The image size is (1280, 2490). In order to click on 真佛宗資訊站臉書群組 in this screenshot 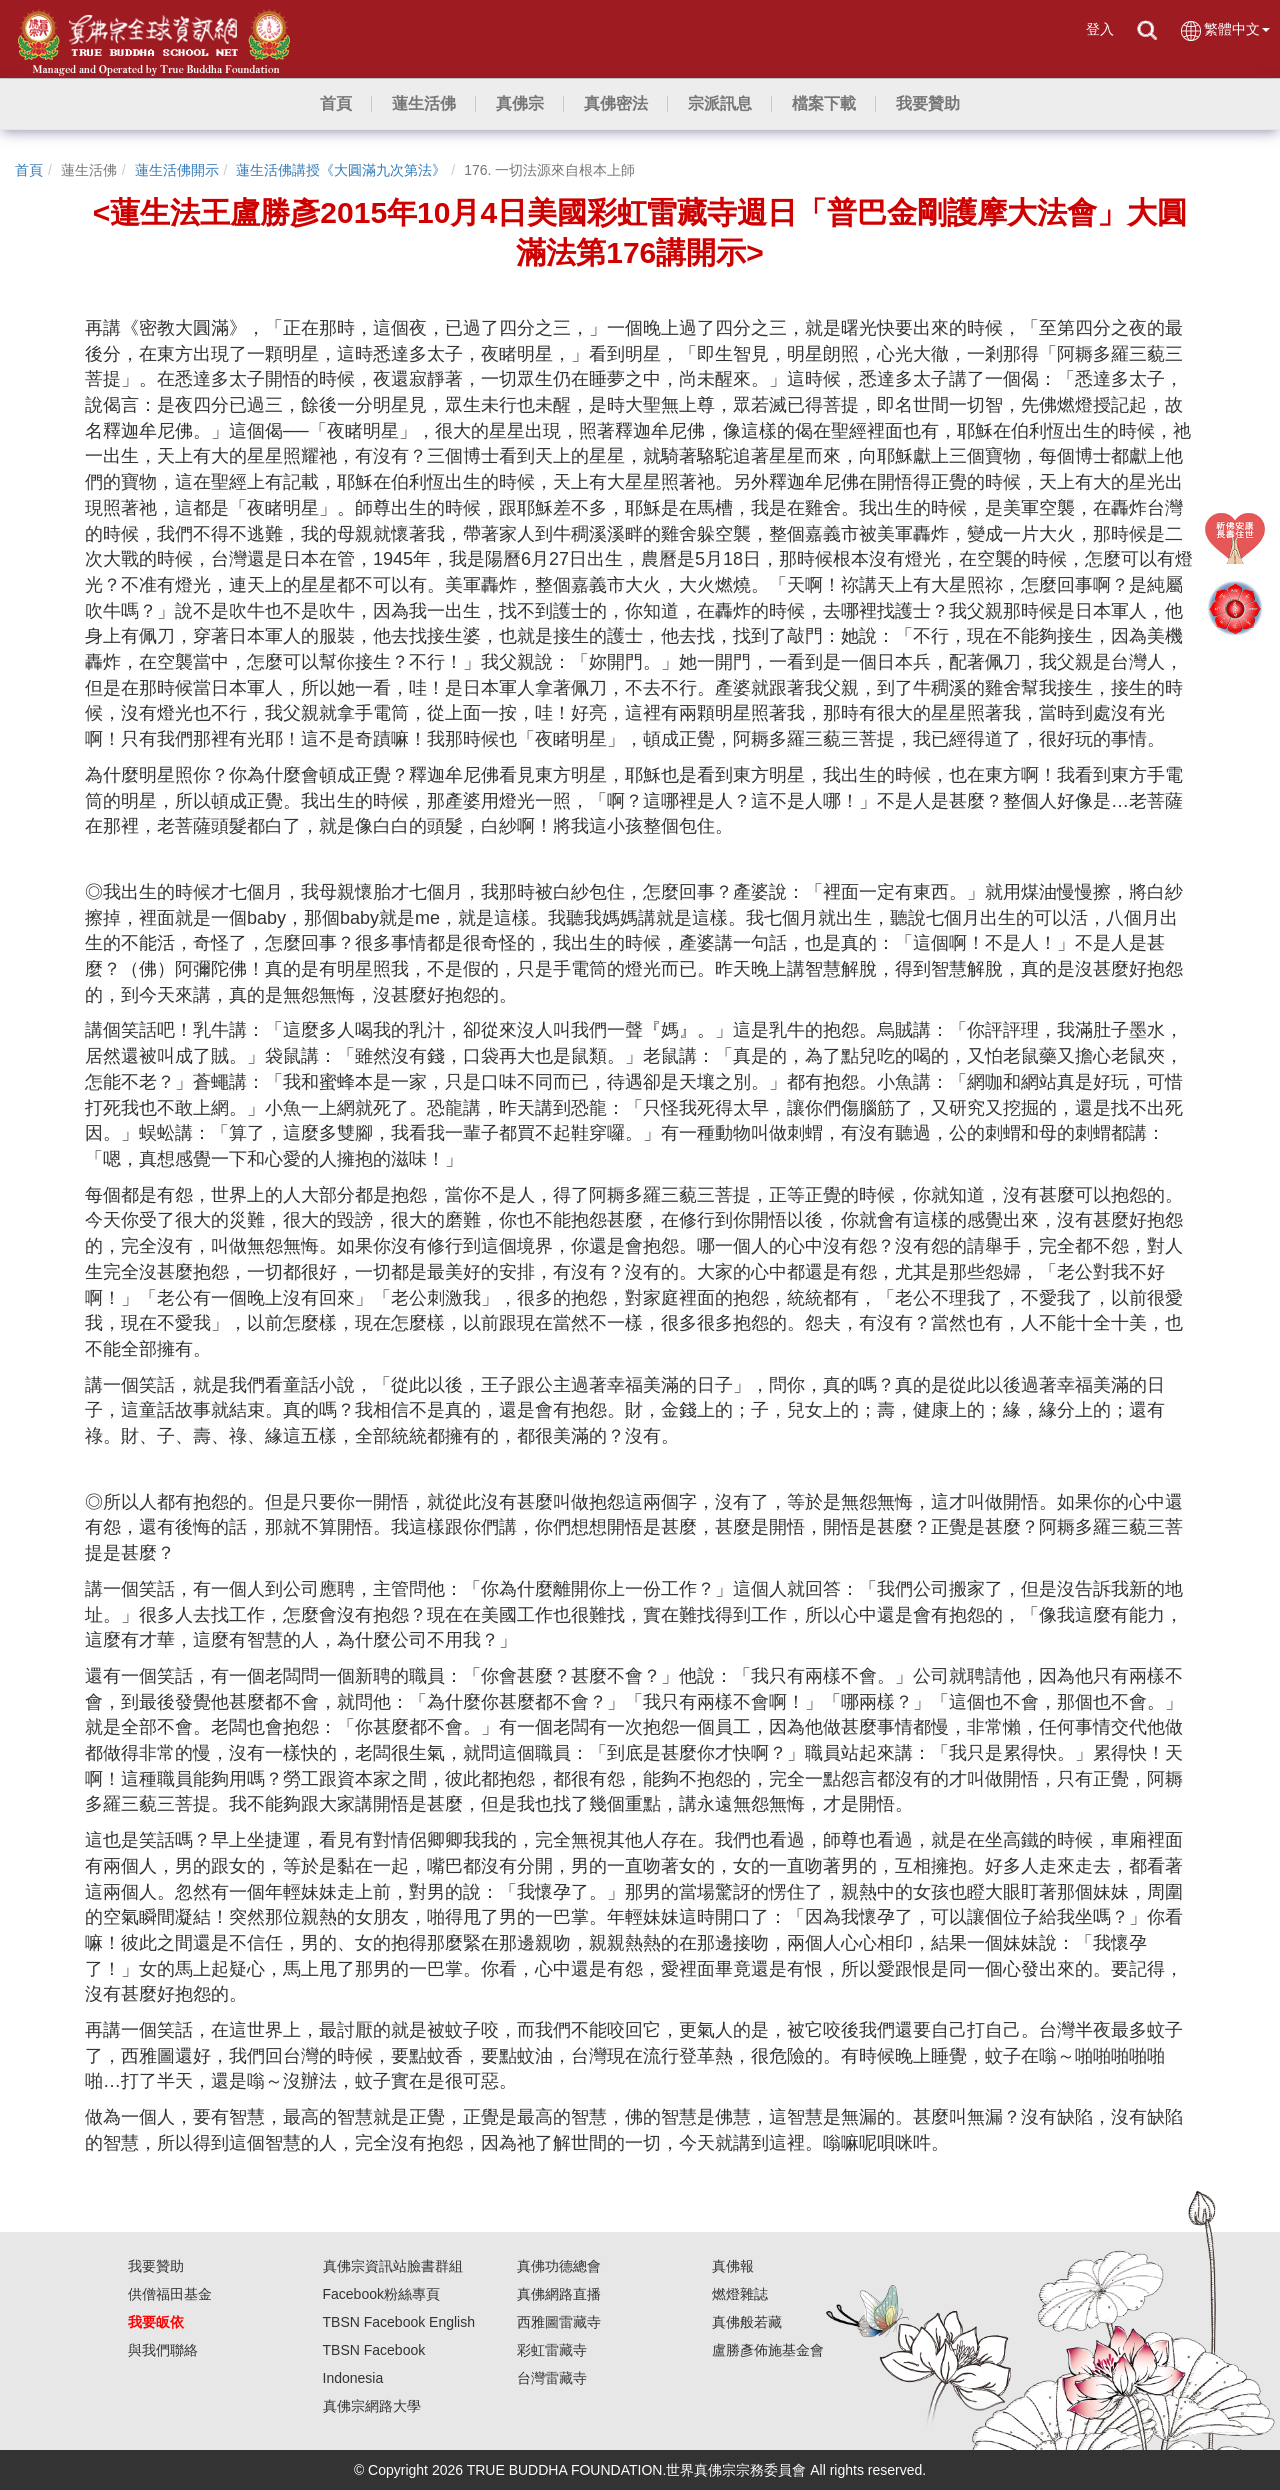, I will do `click(393, 2266)`.